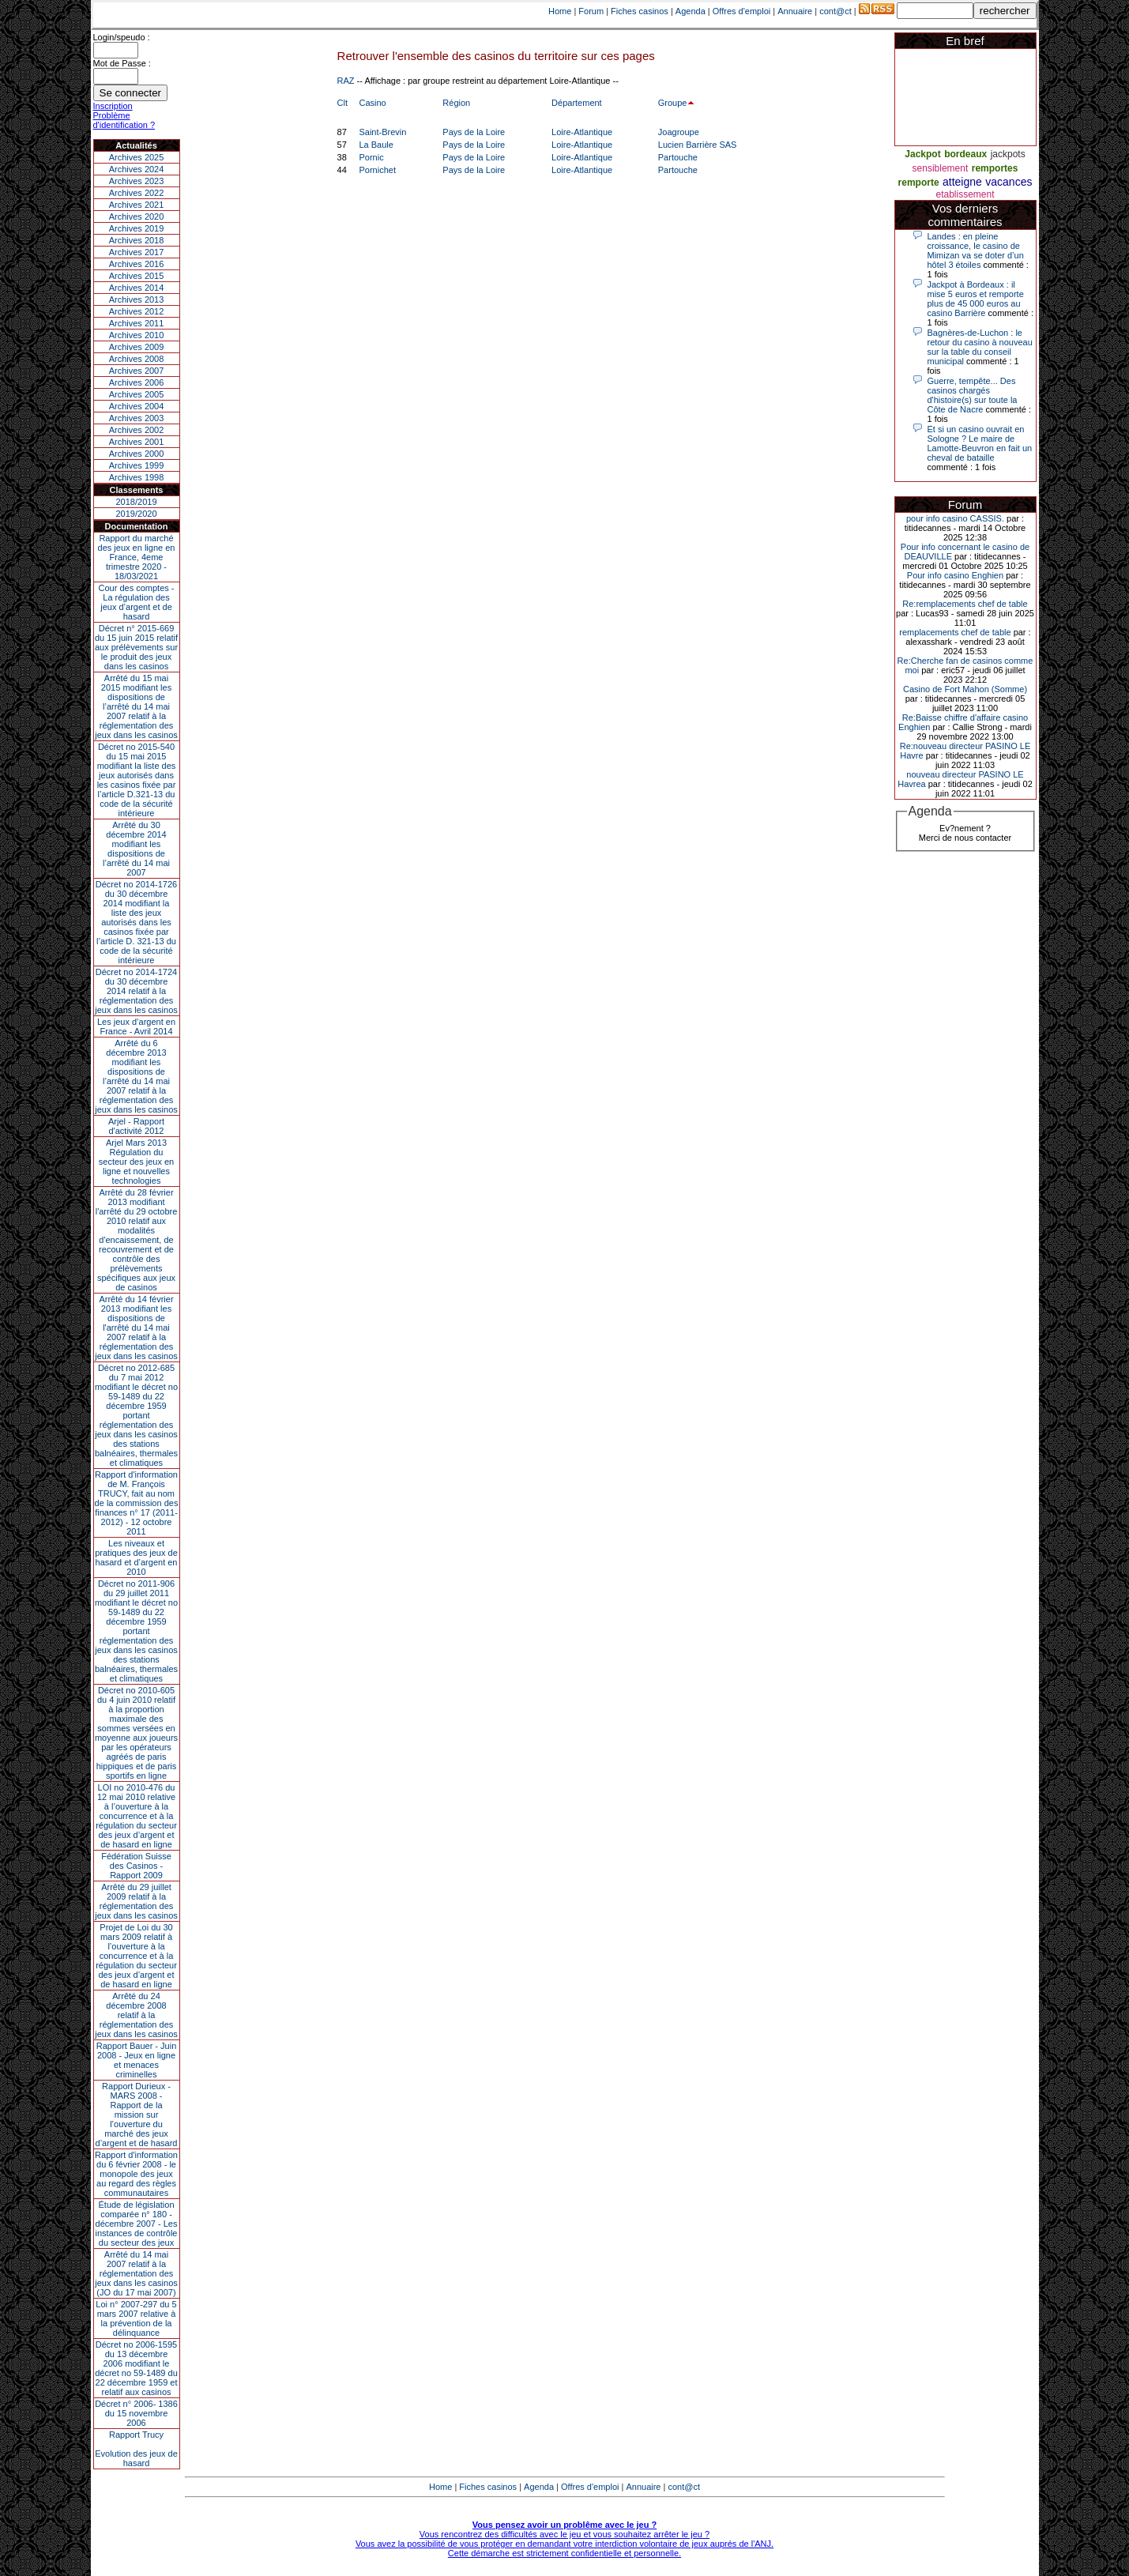  I want to click on Archives 2025, so click(136, 157).